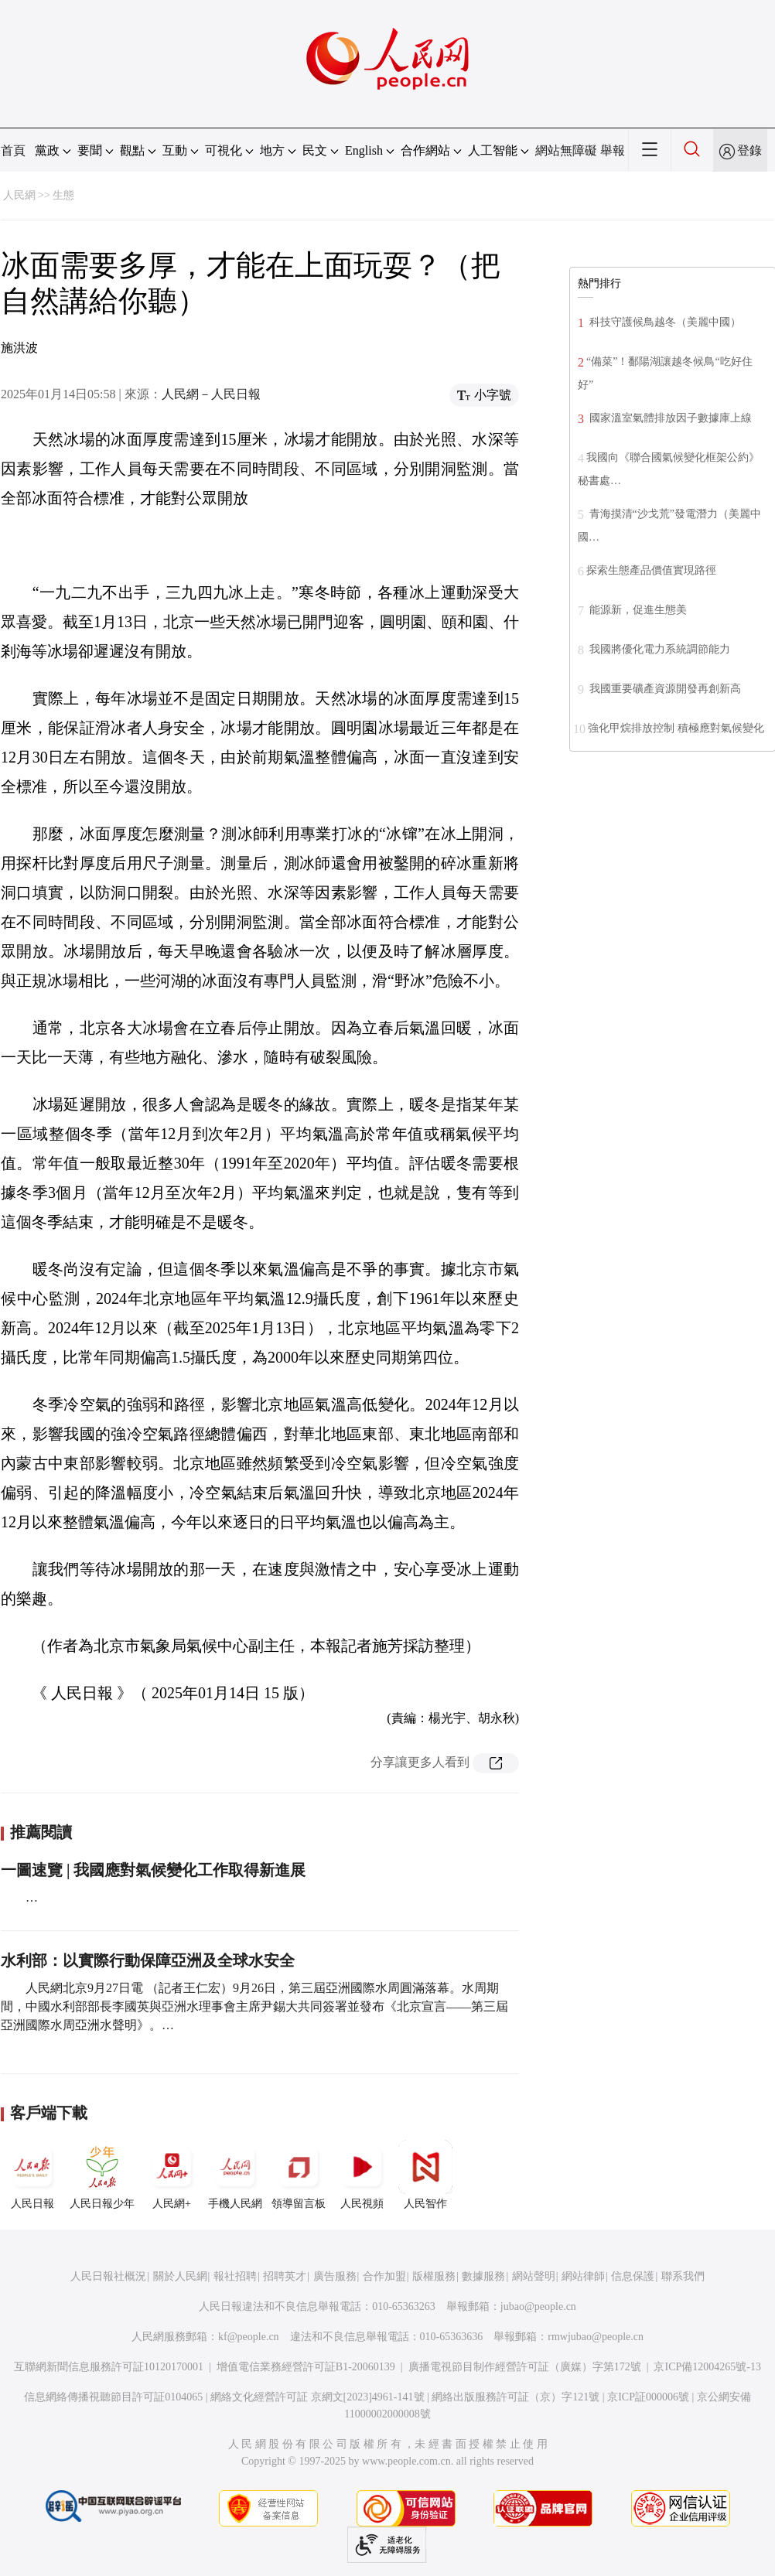 The height and width of the screenshot is (2576, 775). What do you see at coordinates (648, 2397) in the screenshot?
I see `京ICP証000006號` at bounding box center [648, 2397].